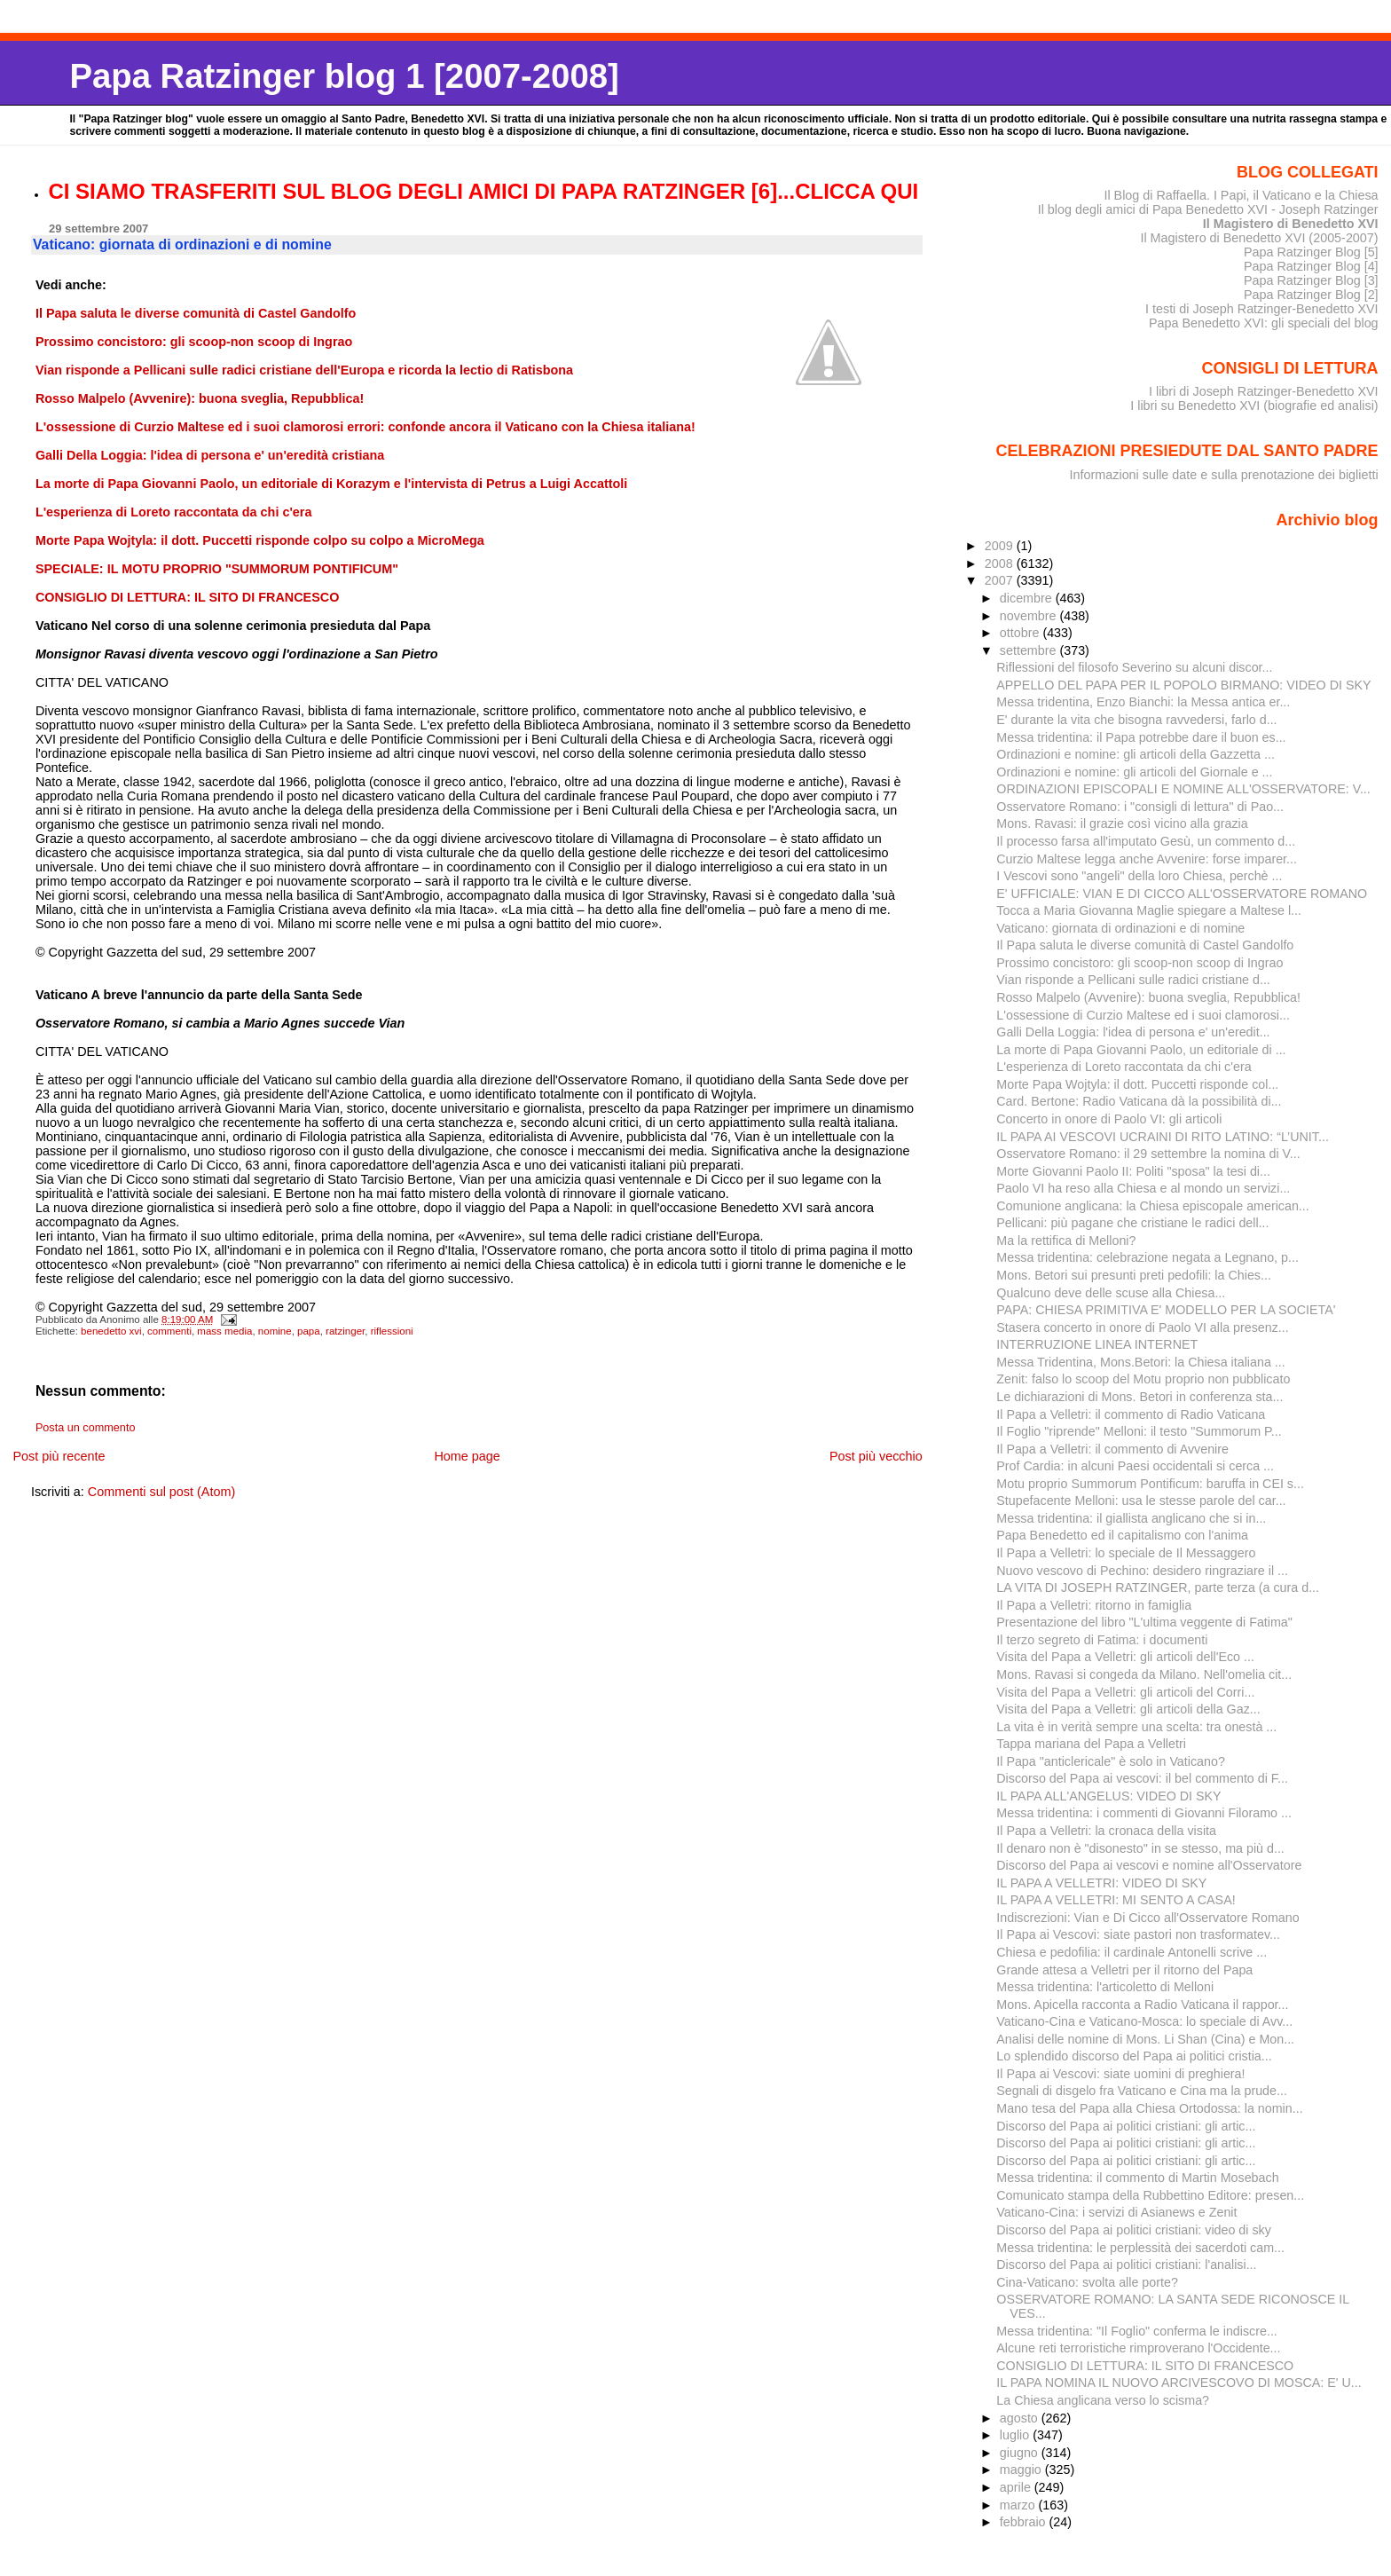 The height and width of the screenshot is (2576, 1391). I want to click on I libri di Joseph Ratzinger-Benedetto XVI, so click(1264, 391).